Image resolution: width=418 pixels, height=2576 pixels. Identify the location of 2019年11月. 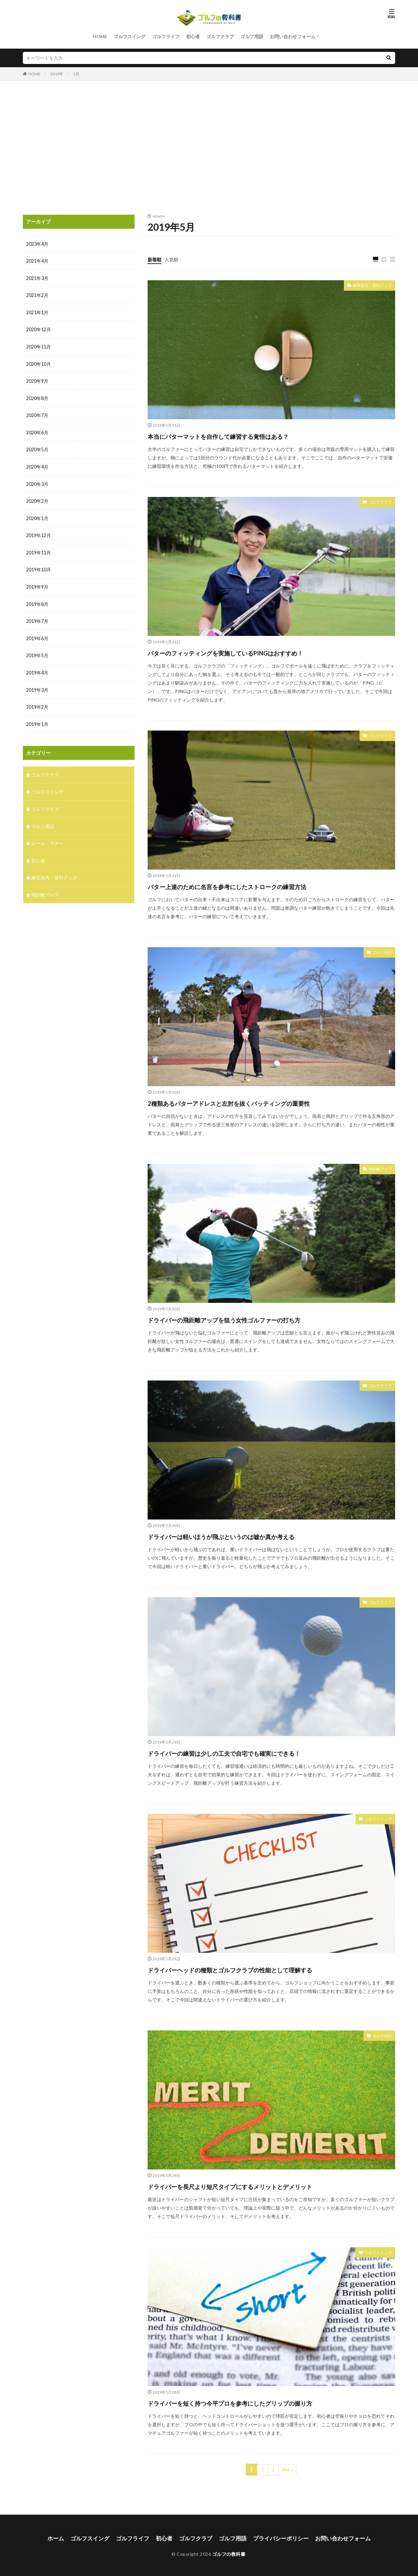
(38, 549).